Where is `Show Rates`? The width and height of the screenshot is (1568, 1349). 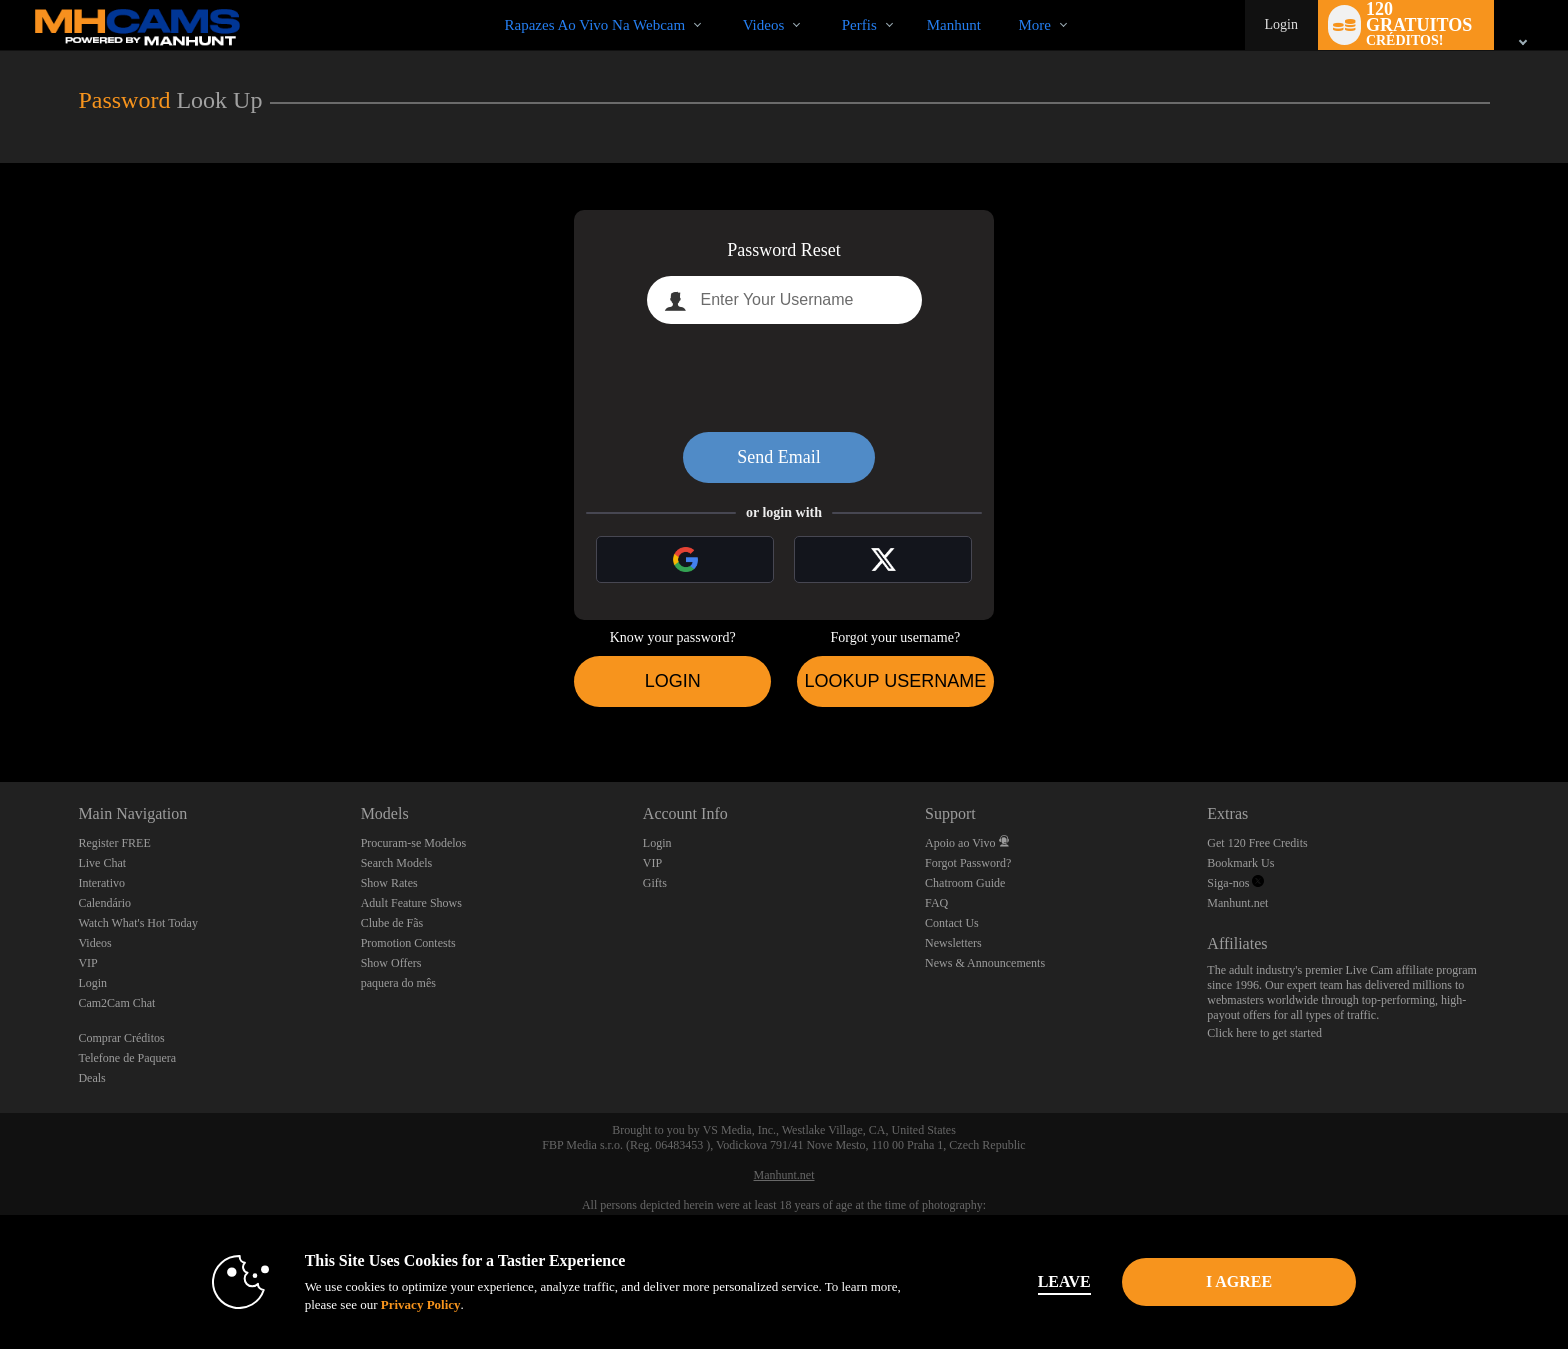 Show Rates is located at coordinates (389, 883).